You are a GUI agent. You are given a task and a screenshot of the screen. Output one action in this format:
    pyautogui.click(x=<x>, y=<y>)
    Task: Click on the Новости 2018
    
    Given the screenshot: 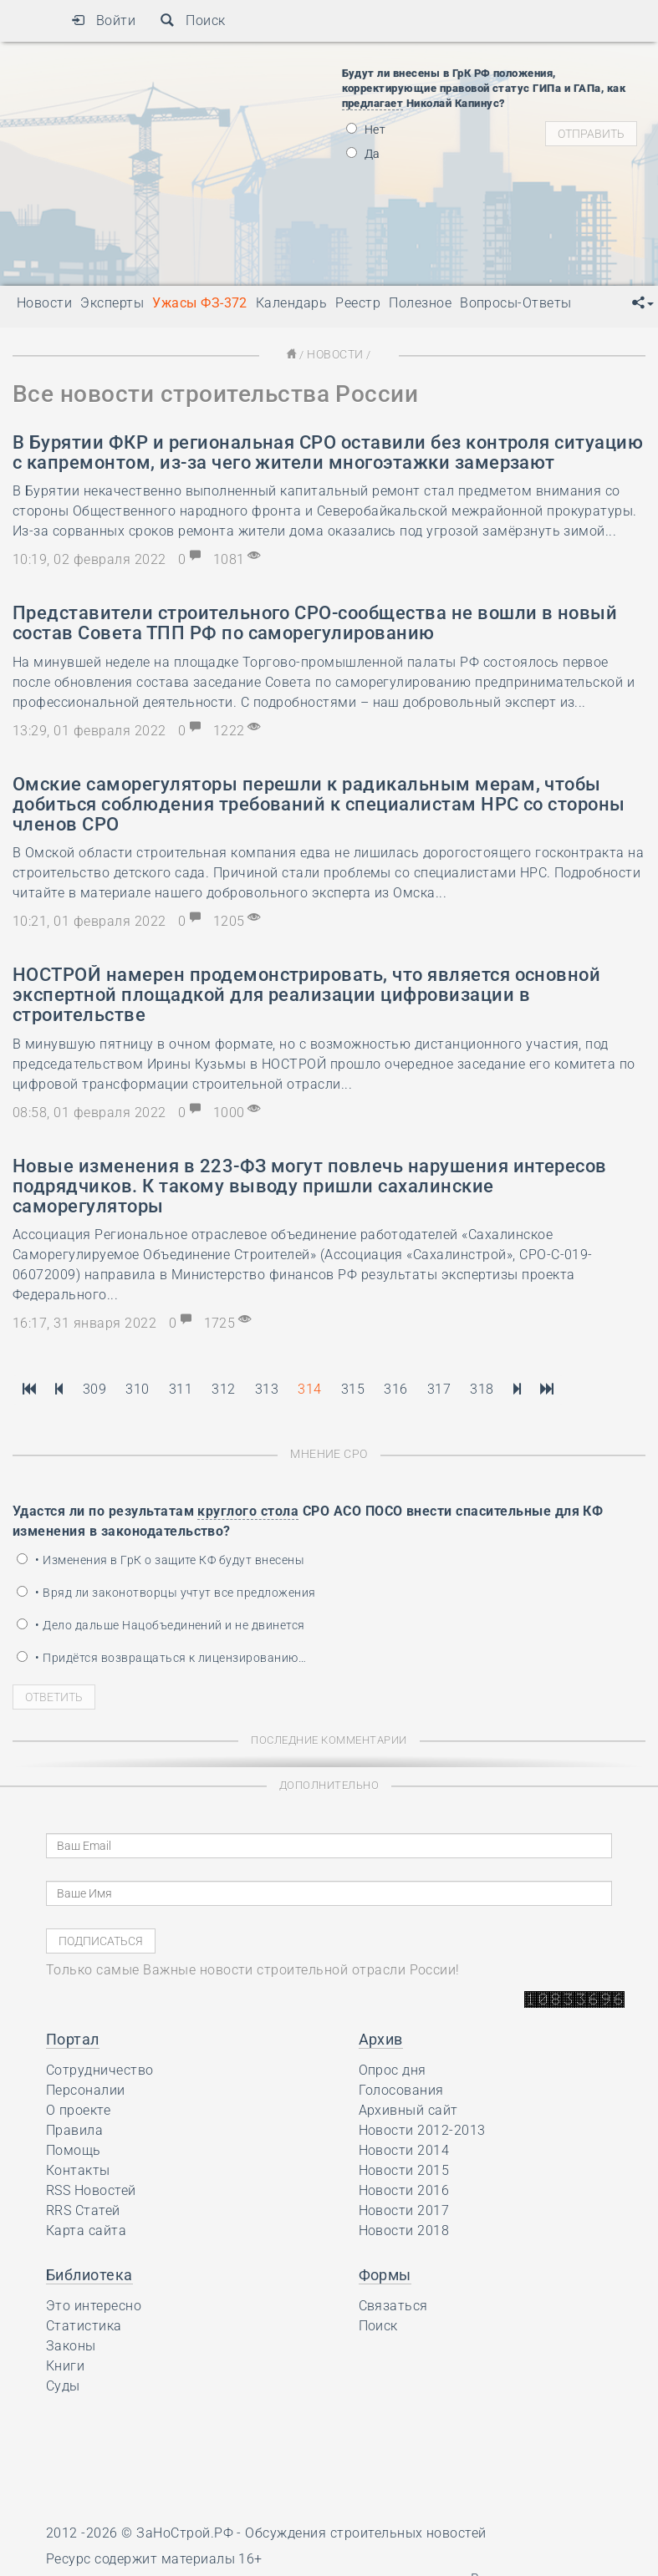 What is the action you would take?
    pyautogui.click(x=404, y=2229)
    